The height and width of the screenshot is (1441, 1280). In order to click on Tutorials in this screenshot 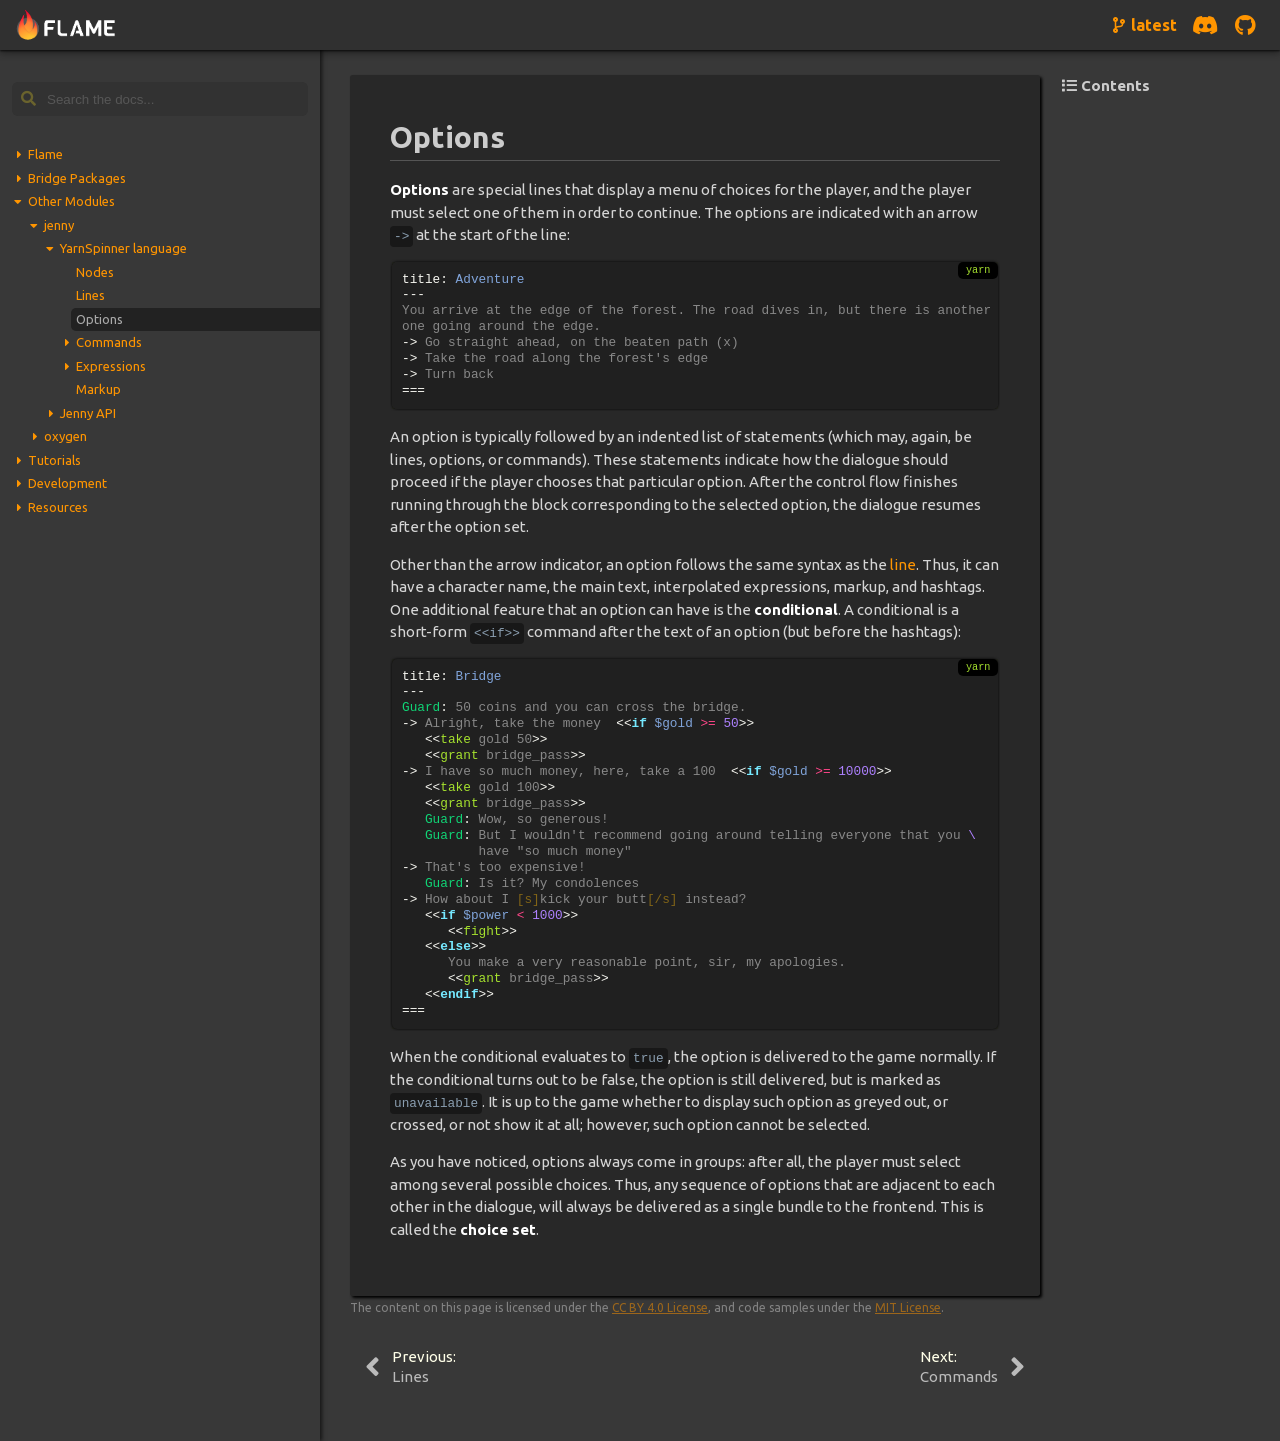, I will do `click(54, 460)`.